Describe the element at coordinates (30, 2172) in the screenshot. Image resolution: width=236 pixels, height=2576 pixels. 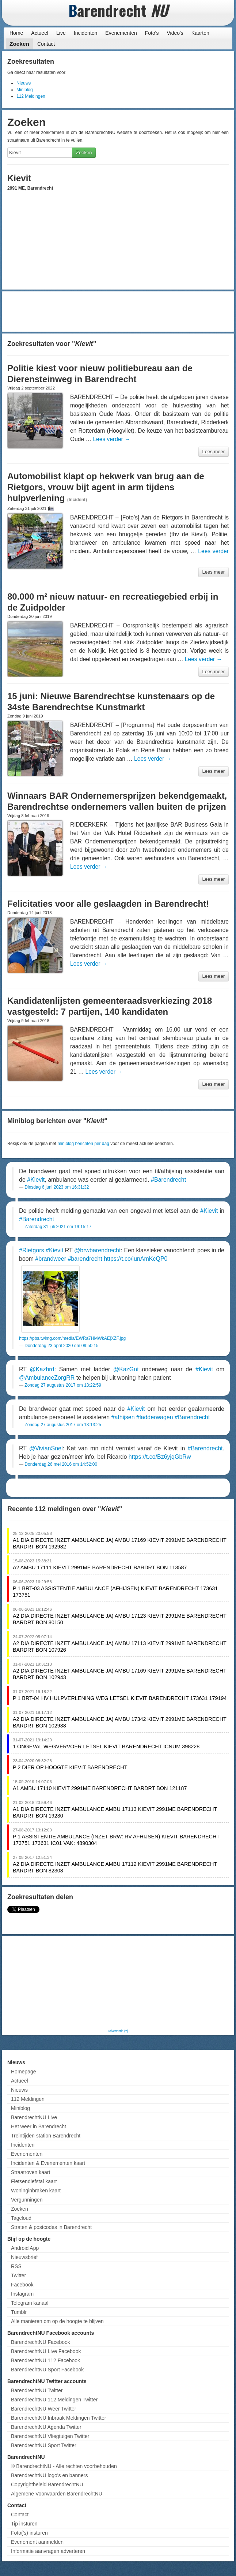
I see `Straatroven kaart` at that location.